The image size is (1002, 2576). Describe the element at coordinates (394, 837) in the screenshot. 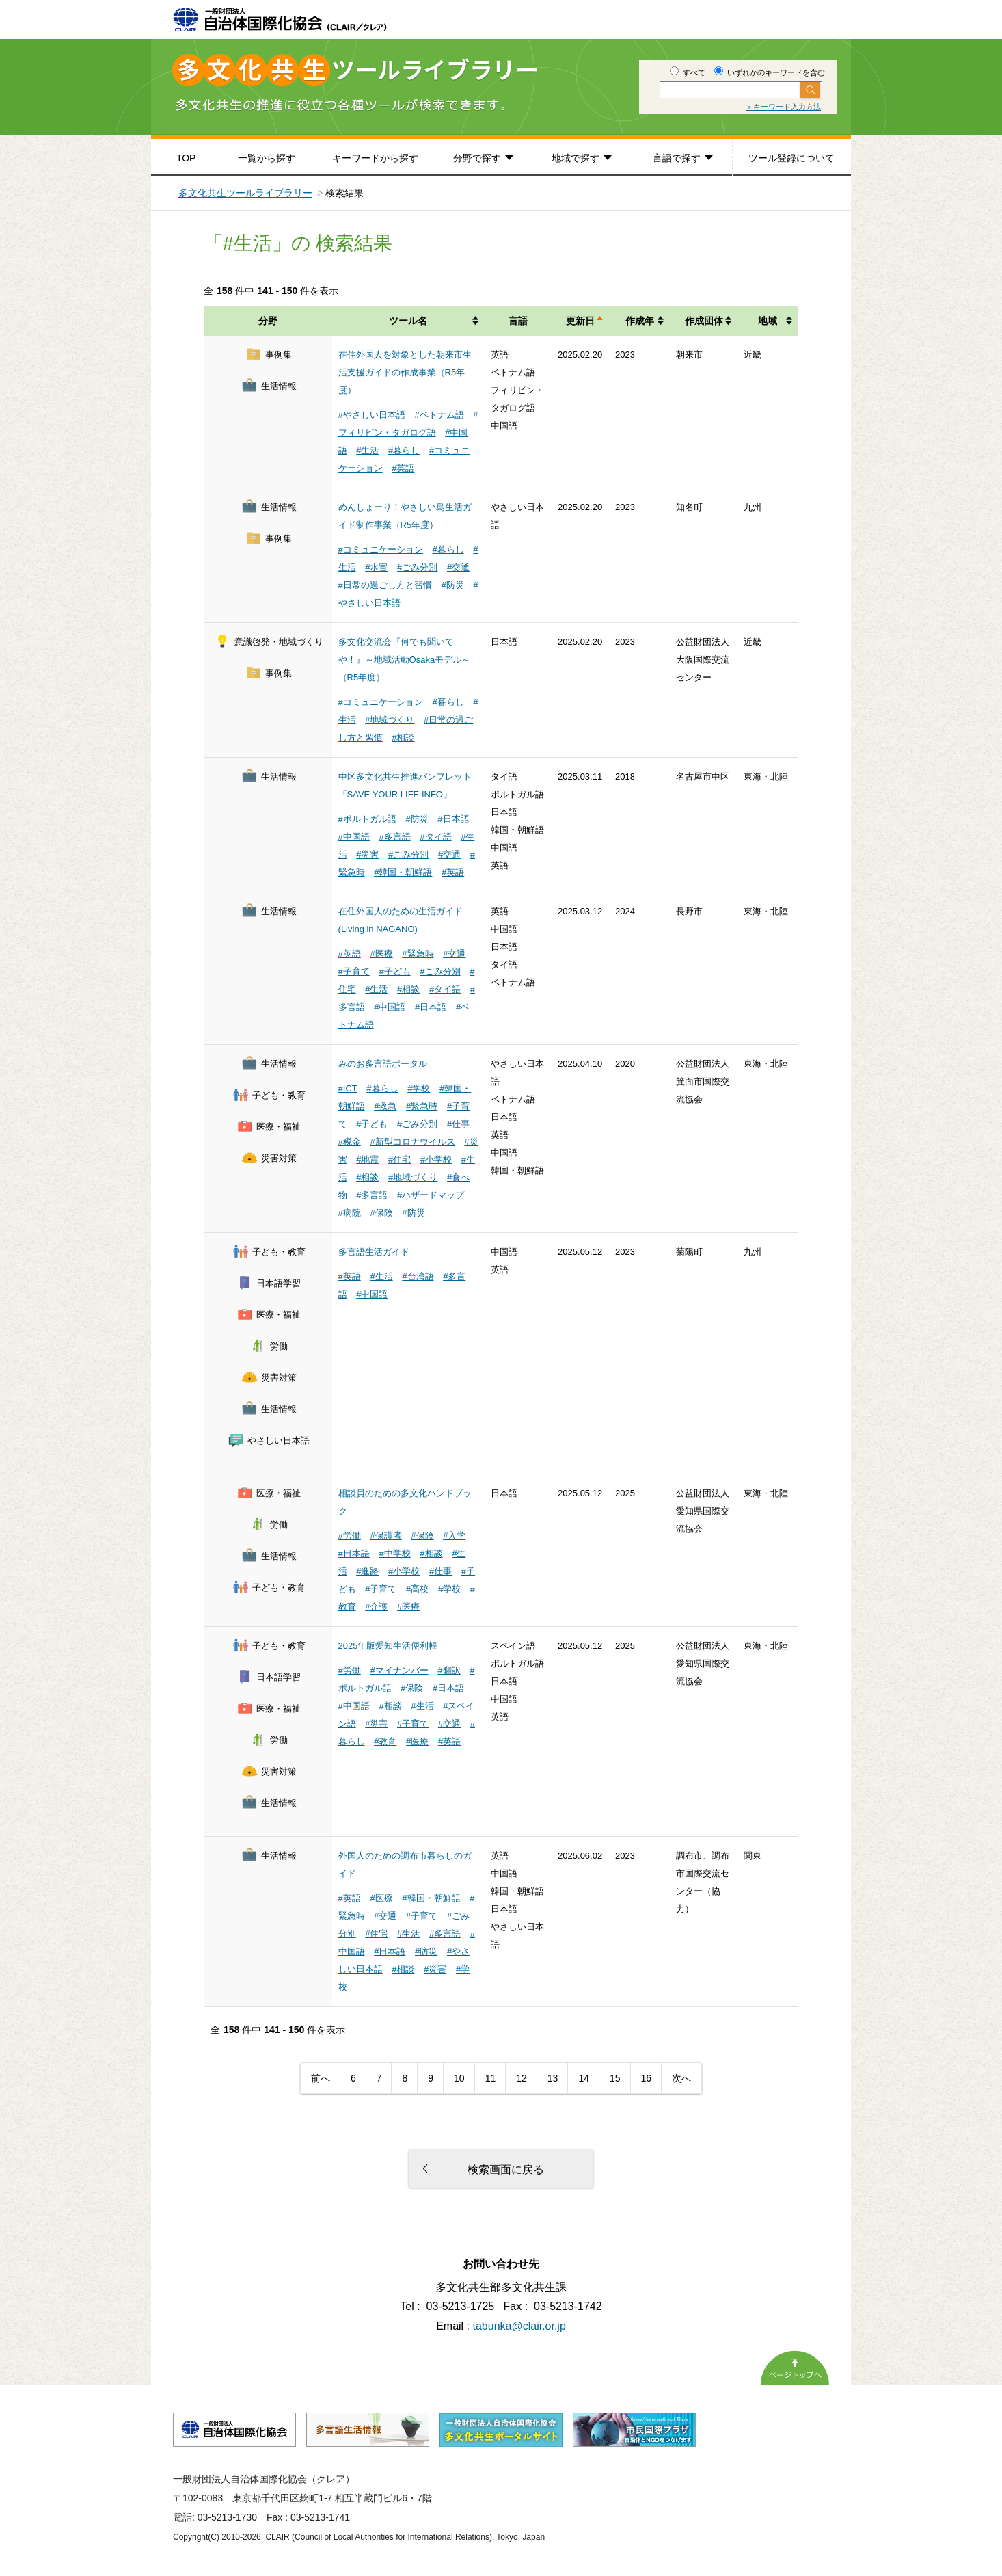

I see `#多言語` at that location.